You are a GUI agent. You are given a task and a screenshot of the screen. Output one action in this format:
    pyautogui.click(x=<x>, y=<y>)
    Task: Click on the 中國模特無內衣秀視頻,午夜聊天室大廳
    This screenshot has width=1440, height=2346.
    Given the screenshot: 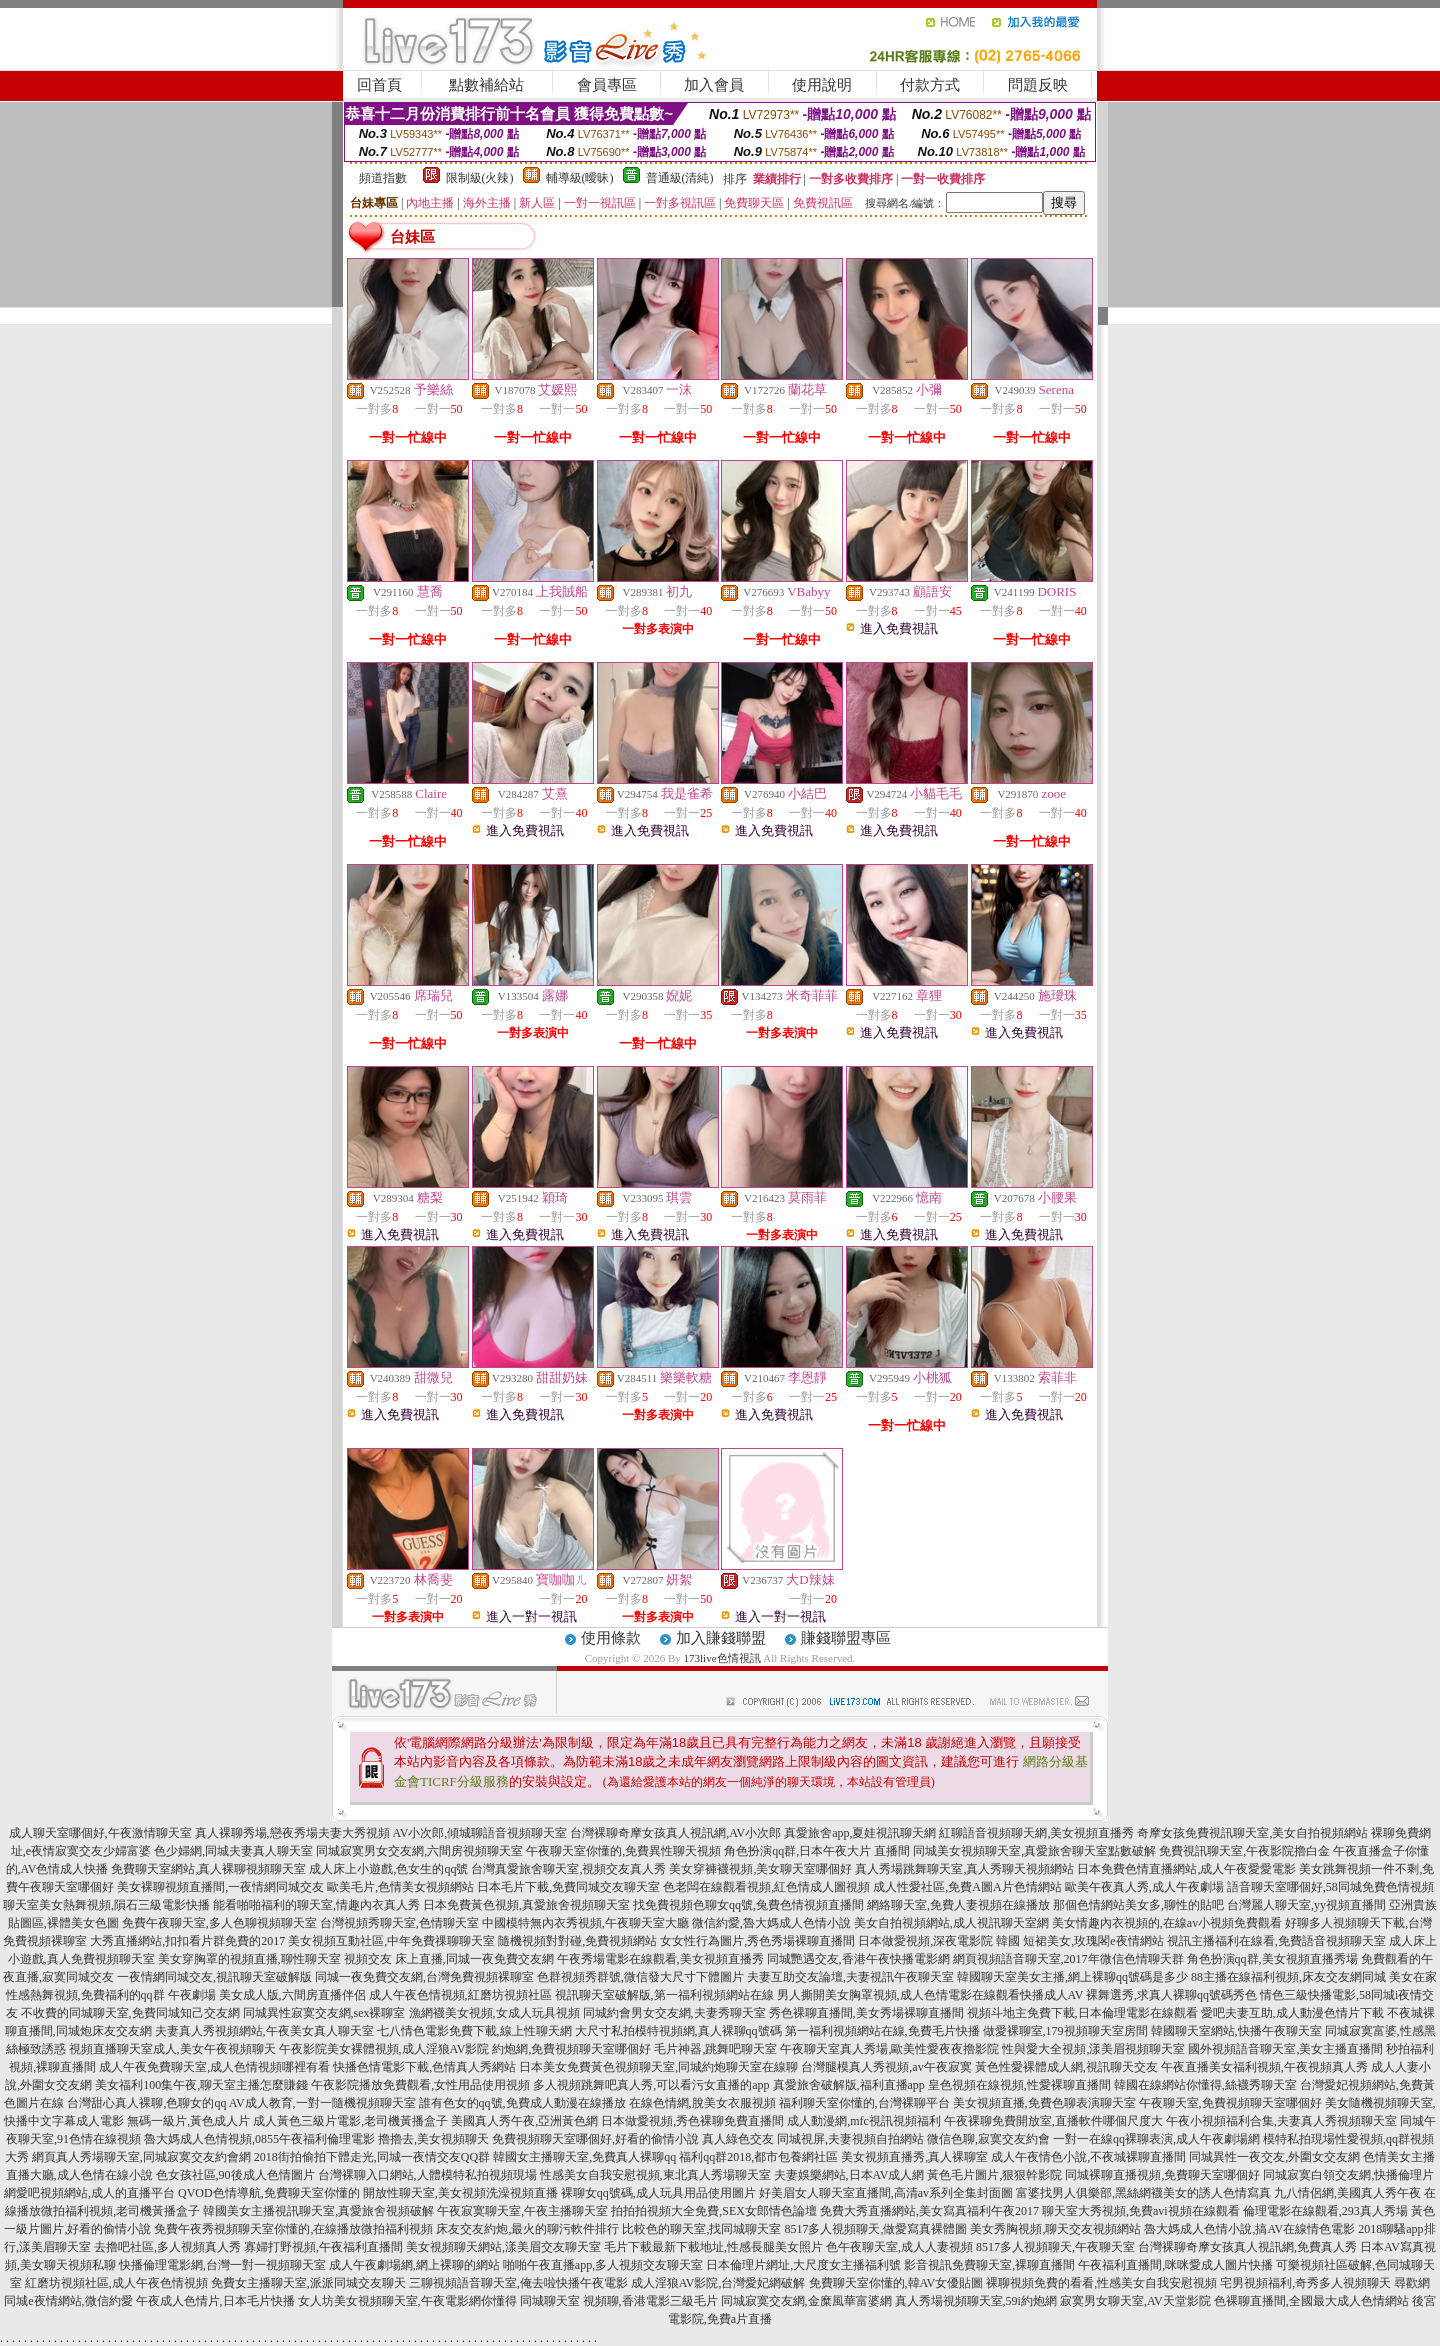 What is the action you would take?
    pyautogui.click(x=585, y=1923)
    